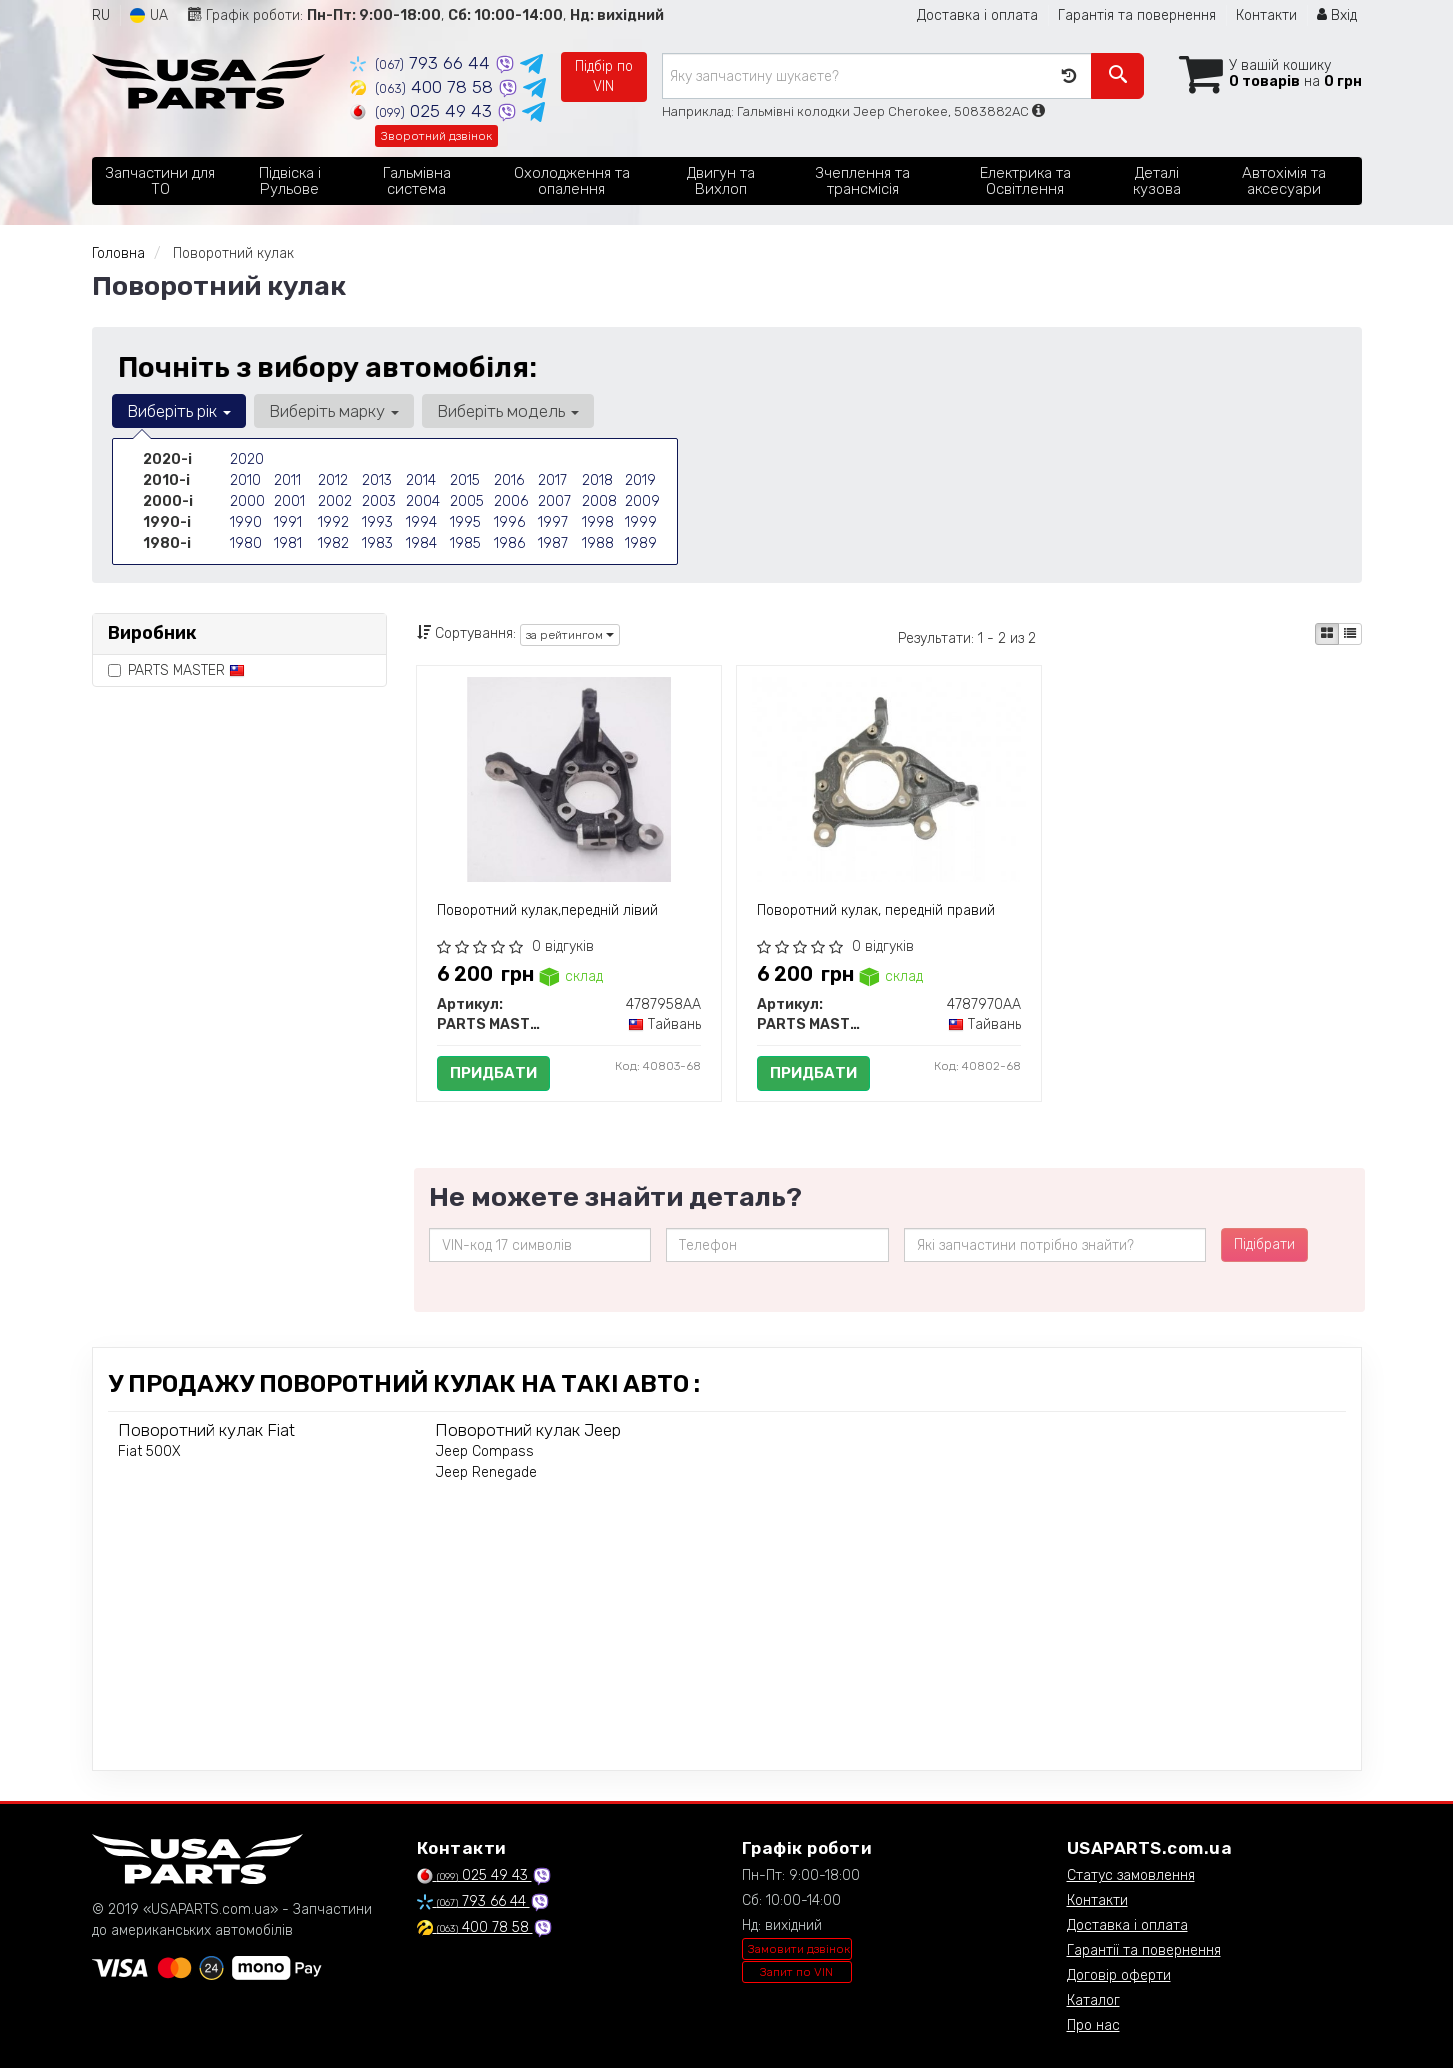 The image size is (1453, 2068). Describe the element at coordinates (421, 522) in the screenshot. I see `1994` at that location.